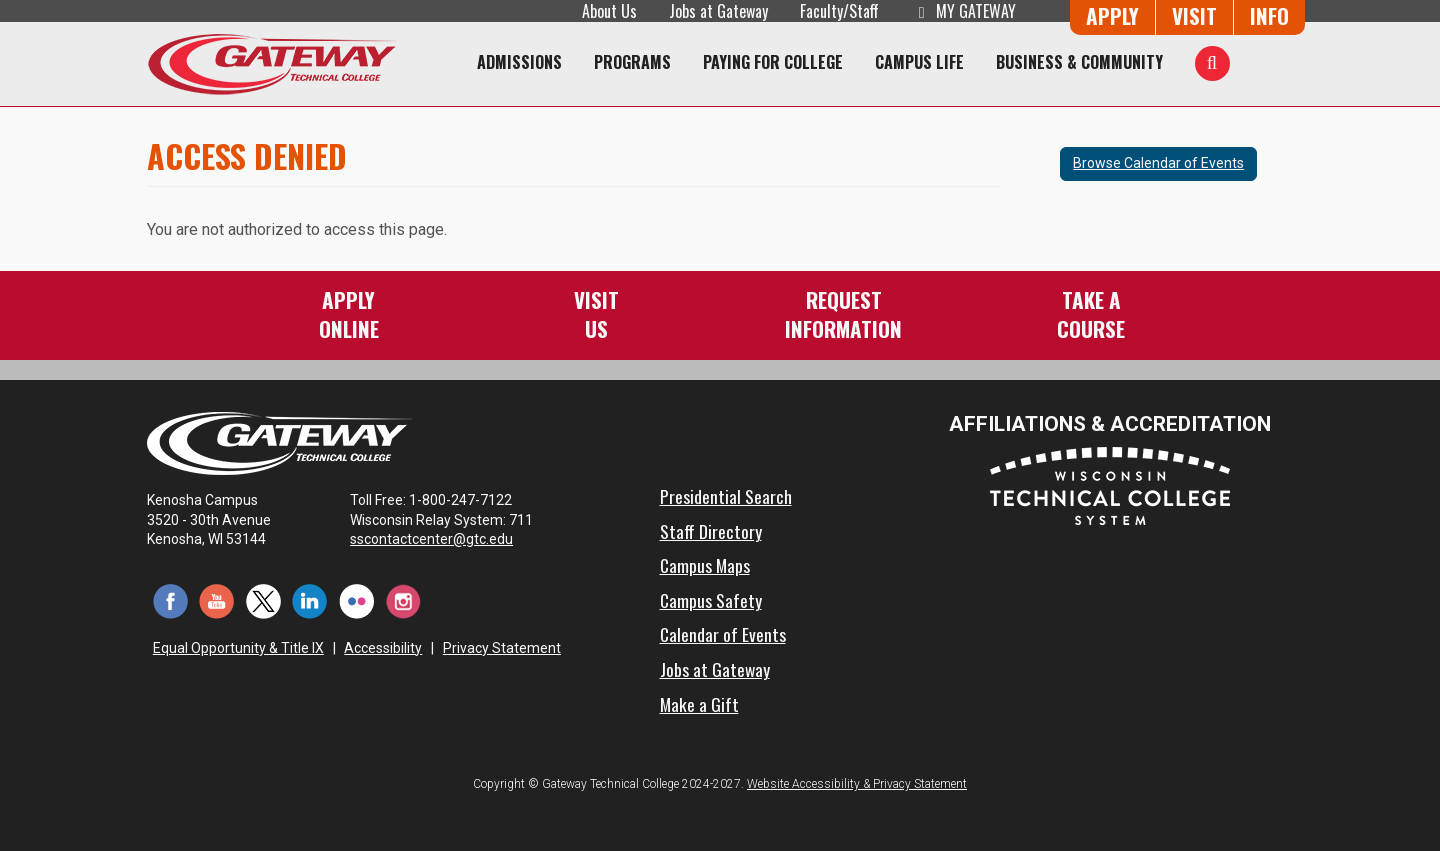 This screenshot has width=1440, height=851. I want to click on sscontactcenter@gtc.edu, so click(440, 539).